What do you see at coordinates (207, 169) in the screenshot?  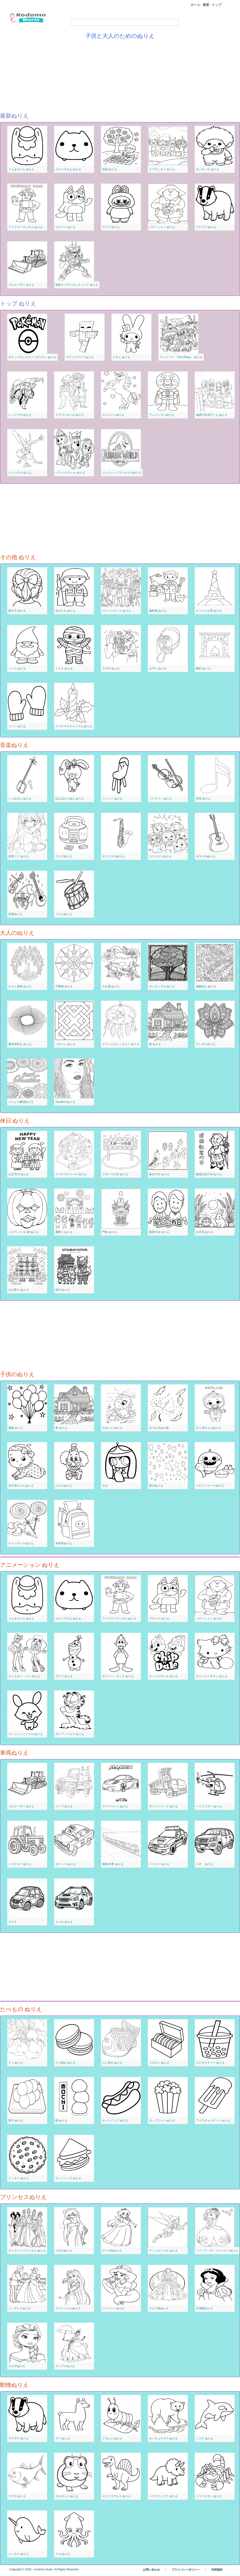 I see `モンチッチ ぬりえ` at bounding box center [207, 169].